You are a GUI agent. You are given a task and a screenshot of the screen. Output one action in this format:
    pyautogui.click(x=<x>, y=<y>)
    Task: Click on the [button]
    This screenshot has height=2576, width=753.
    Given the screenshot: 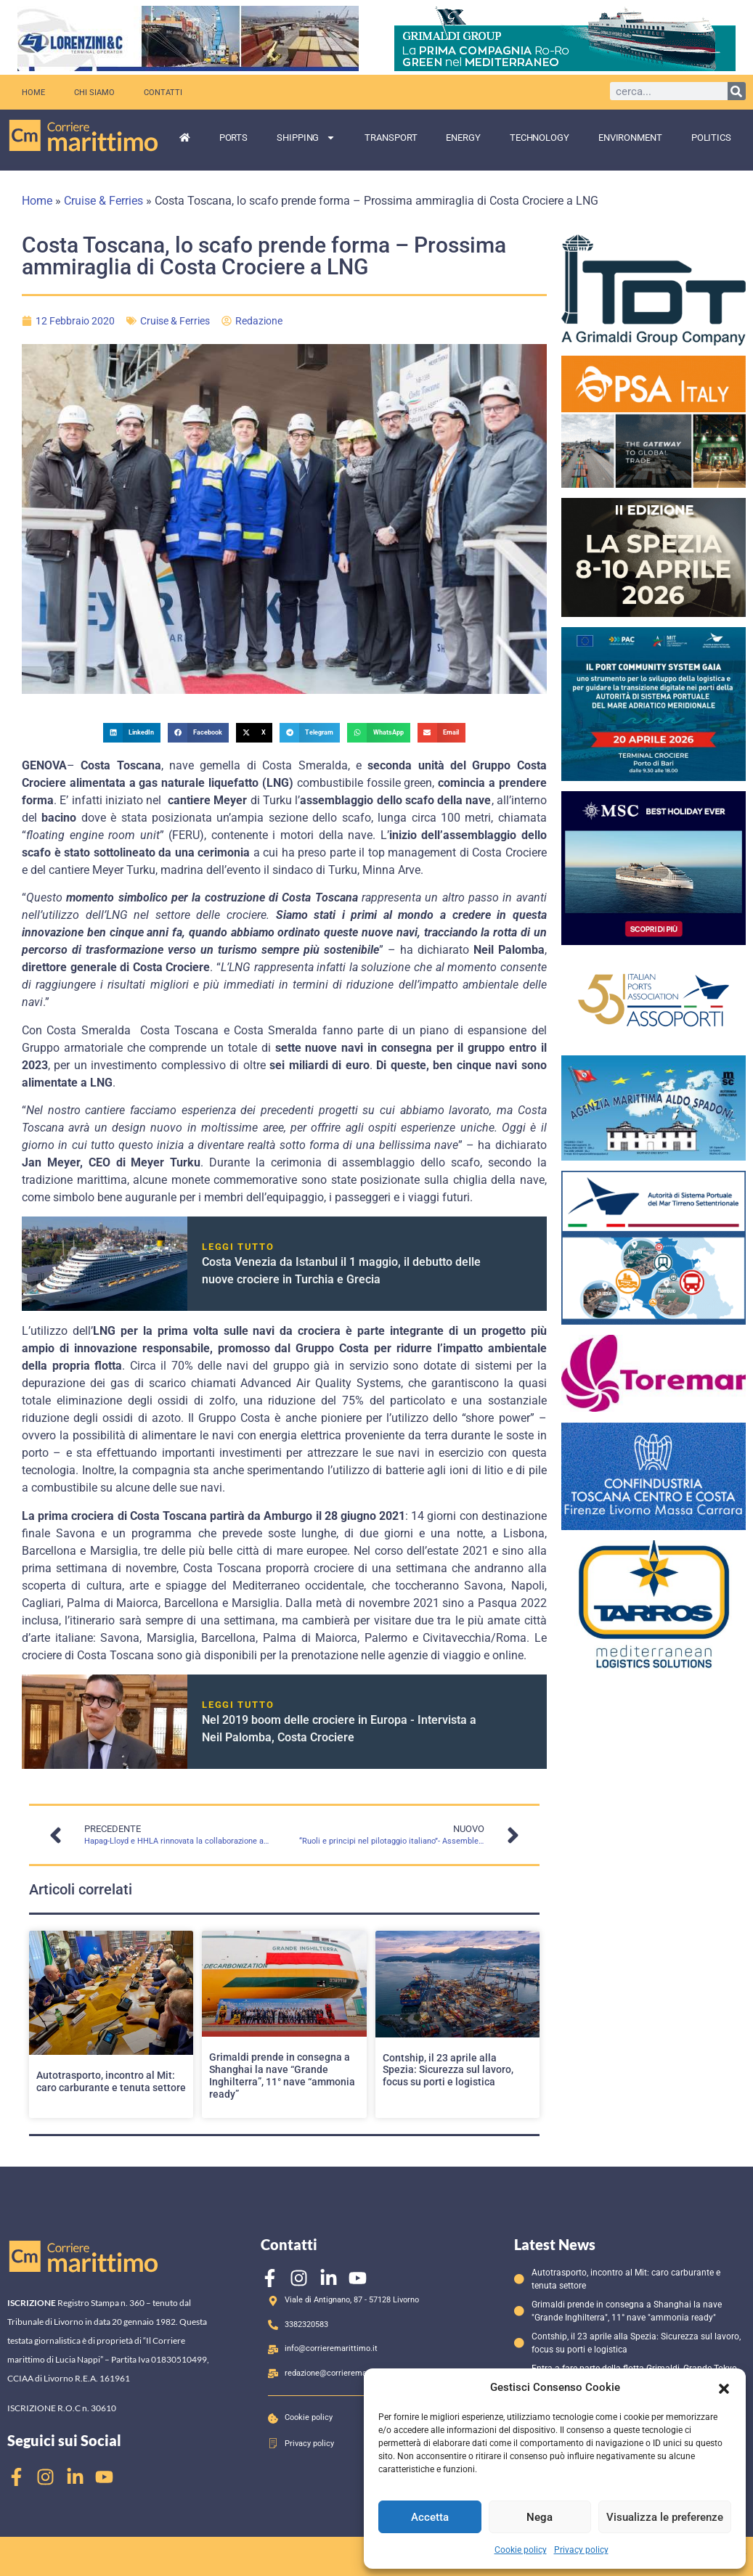 What is the action you would take?
    pyautogui.click(x=724, y=2387)
    